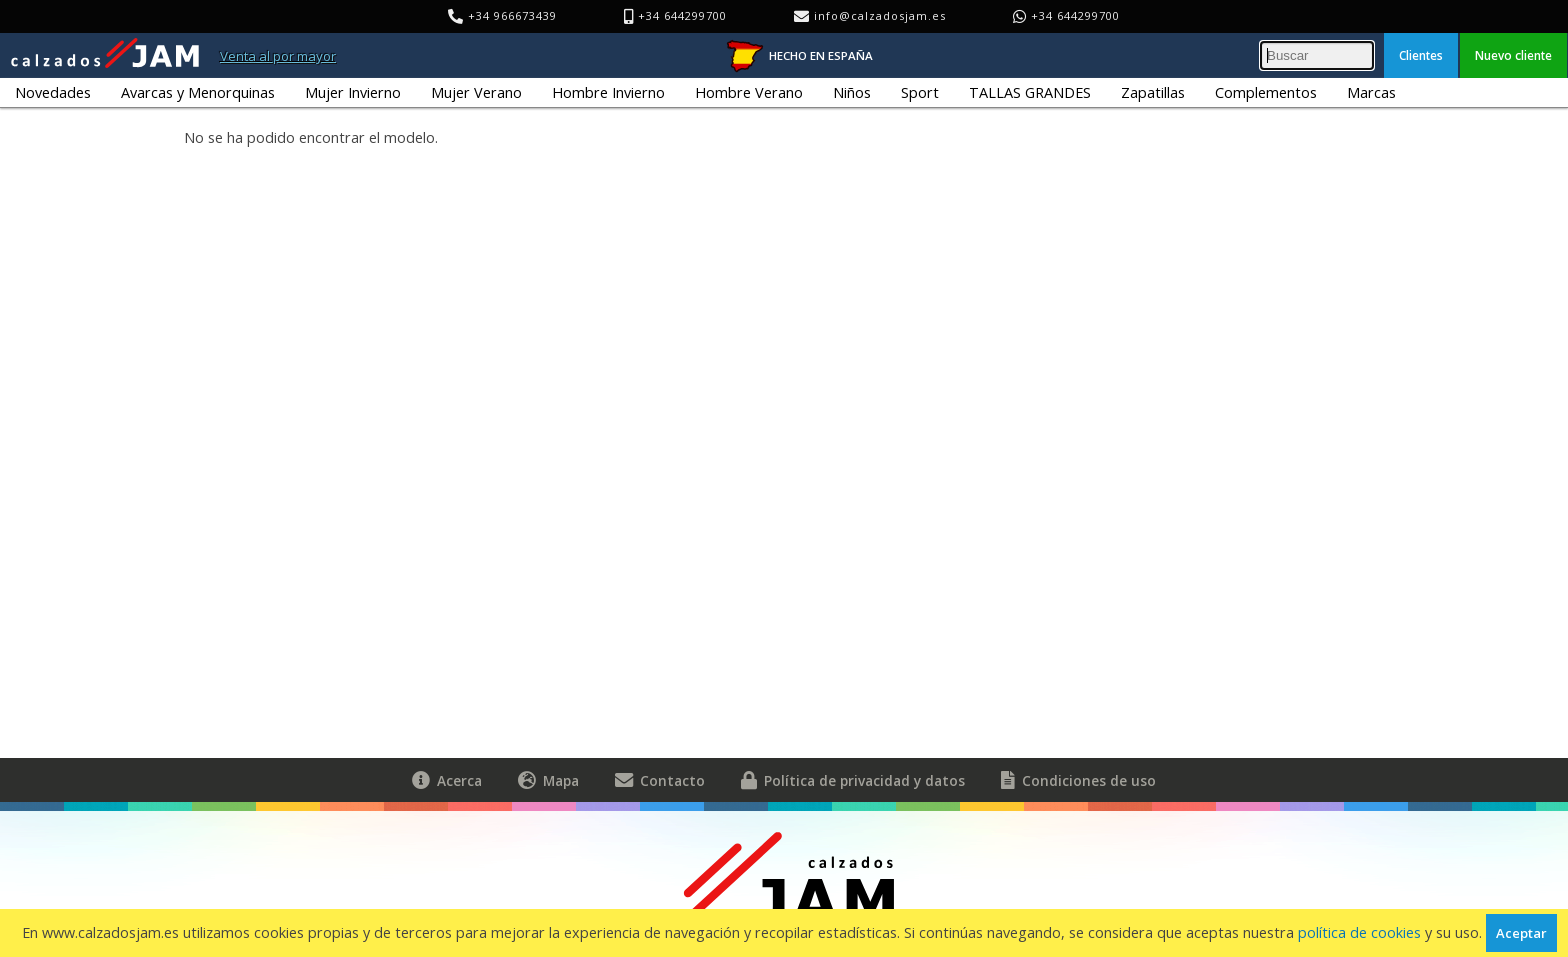 The width and height of the screenshot is (1568, 957). I want to click on Zapatillas, so click(1153, 92).